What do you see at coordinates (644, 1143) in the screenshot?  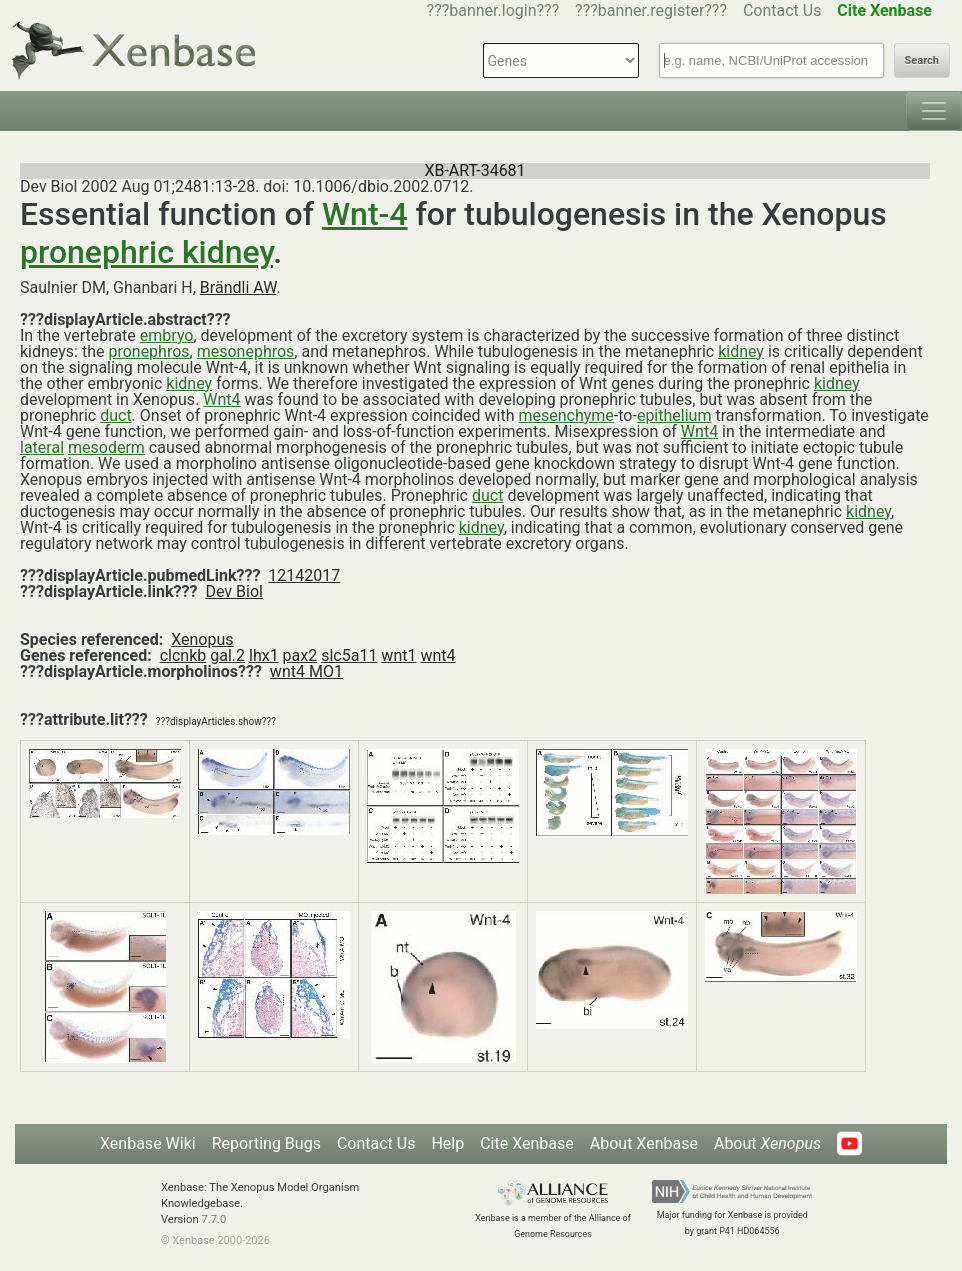 I see `About Xenbase` at bounding box center [644, 1143].